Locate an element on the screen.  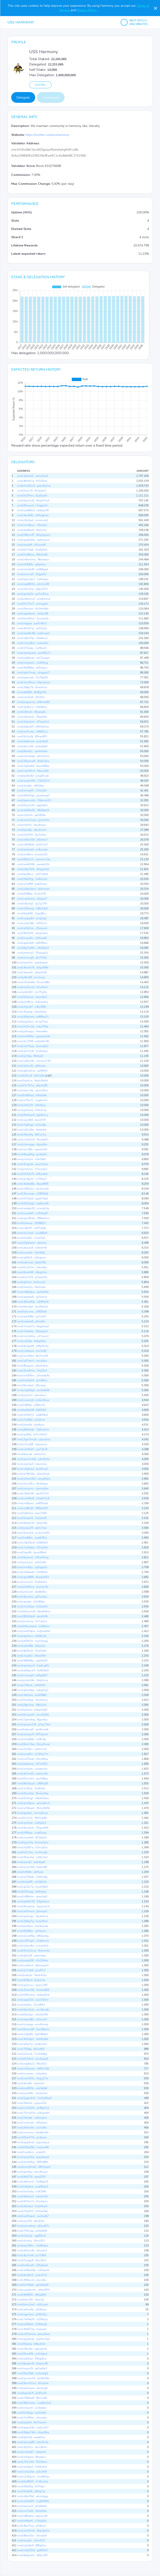
one10ulq2zj...6qf2zjen is located at coordinates (31, 1287).